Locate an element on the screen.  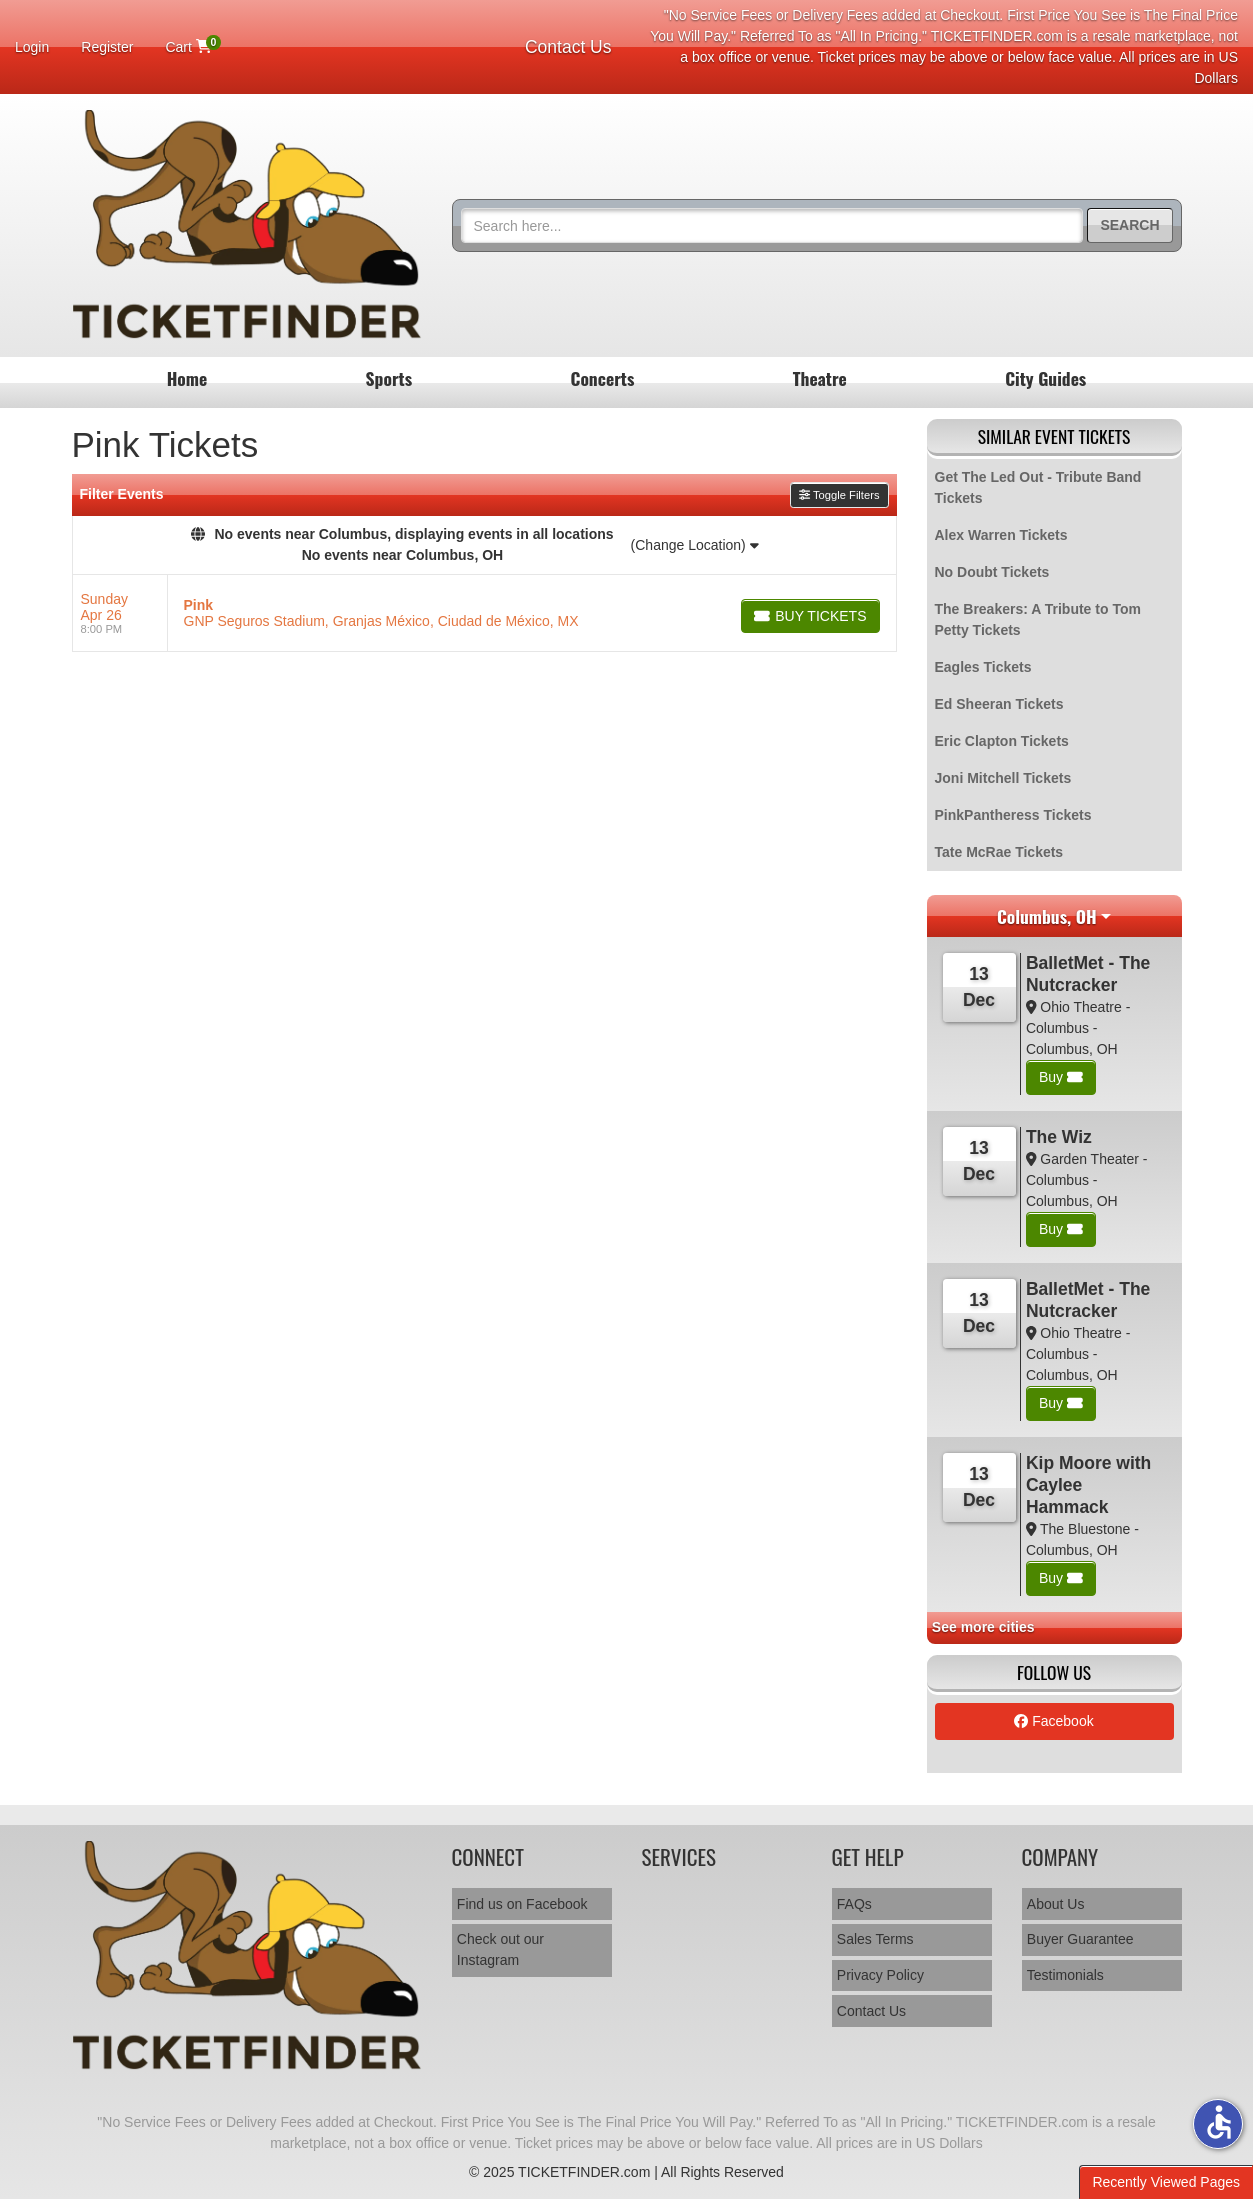
Sales Terms is located at coordinates (875, 1939).